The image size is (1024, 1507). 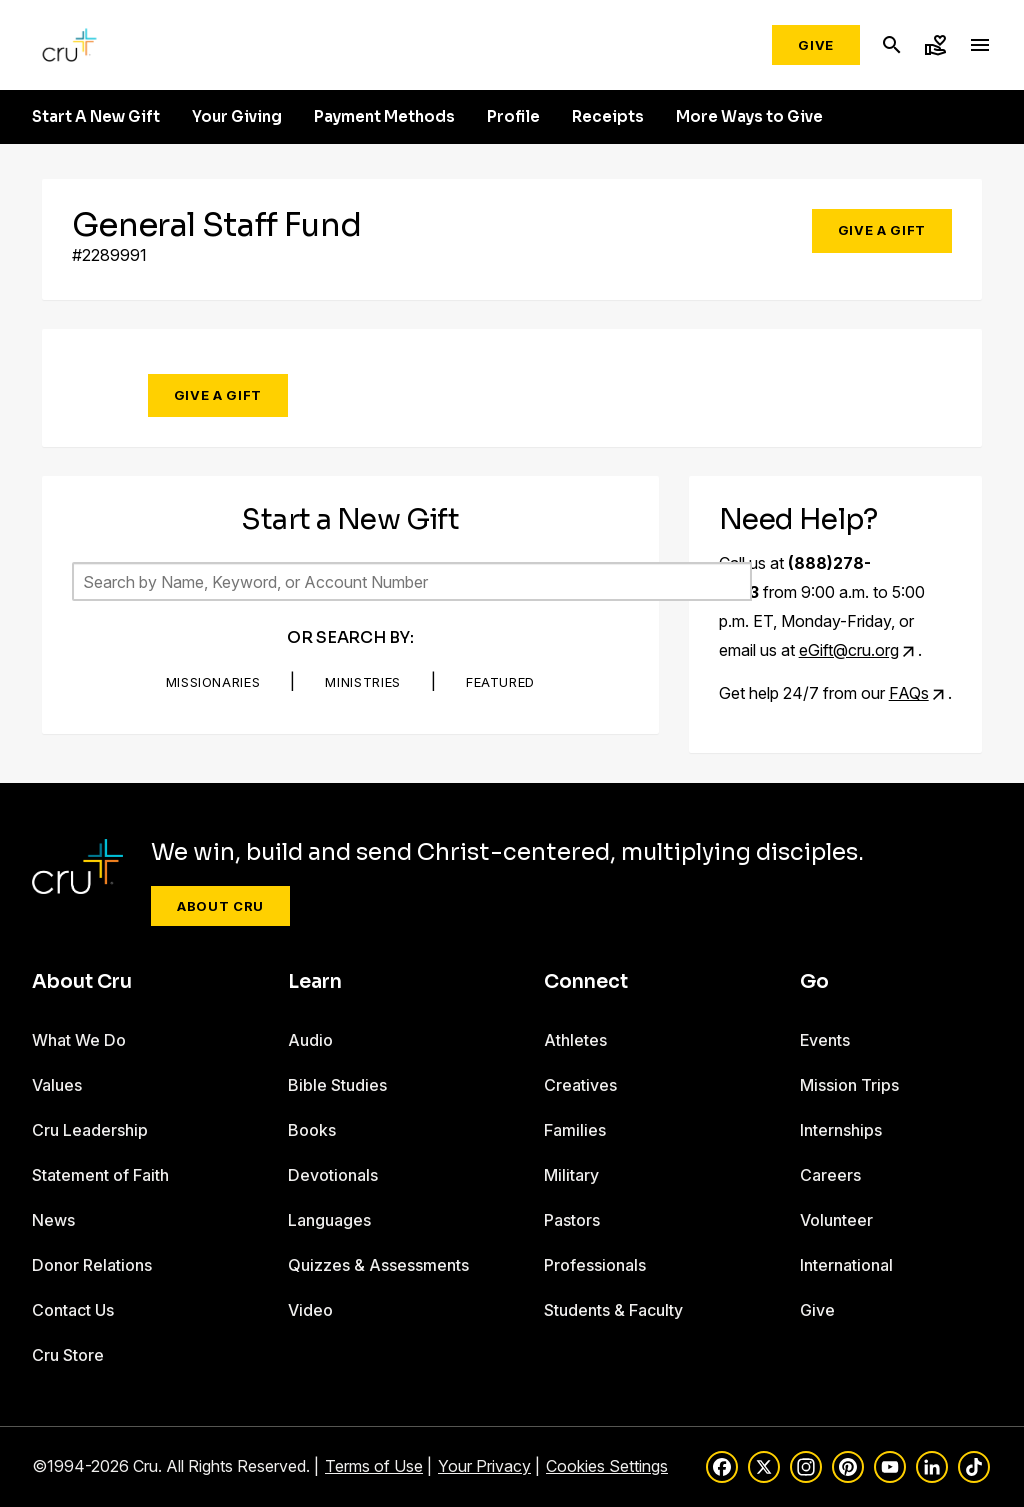 What do you see at coordinates (363, 682) in the screenshot?
I see `Ministries` at bounding box center [363, 682].